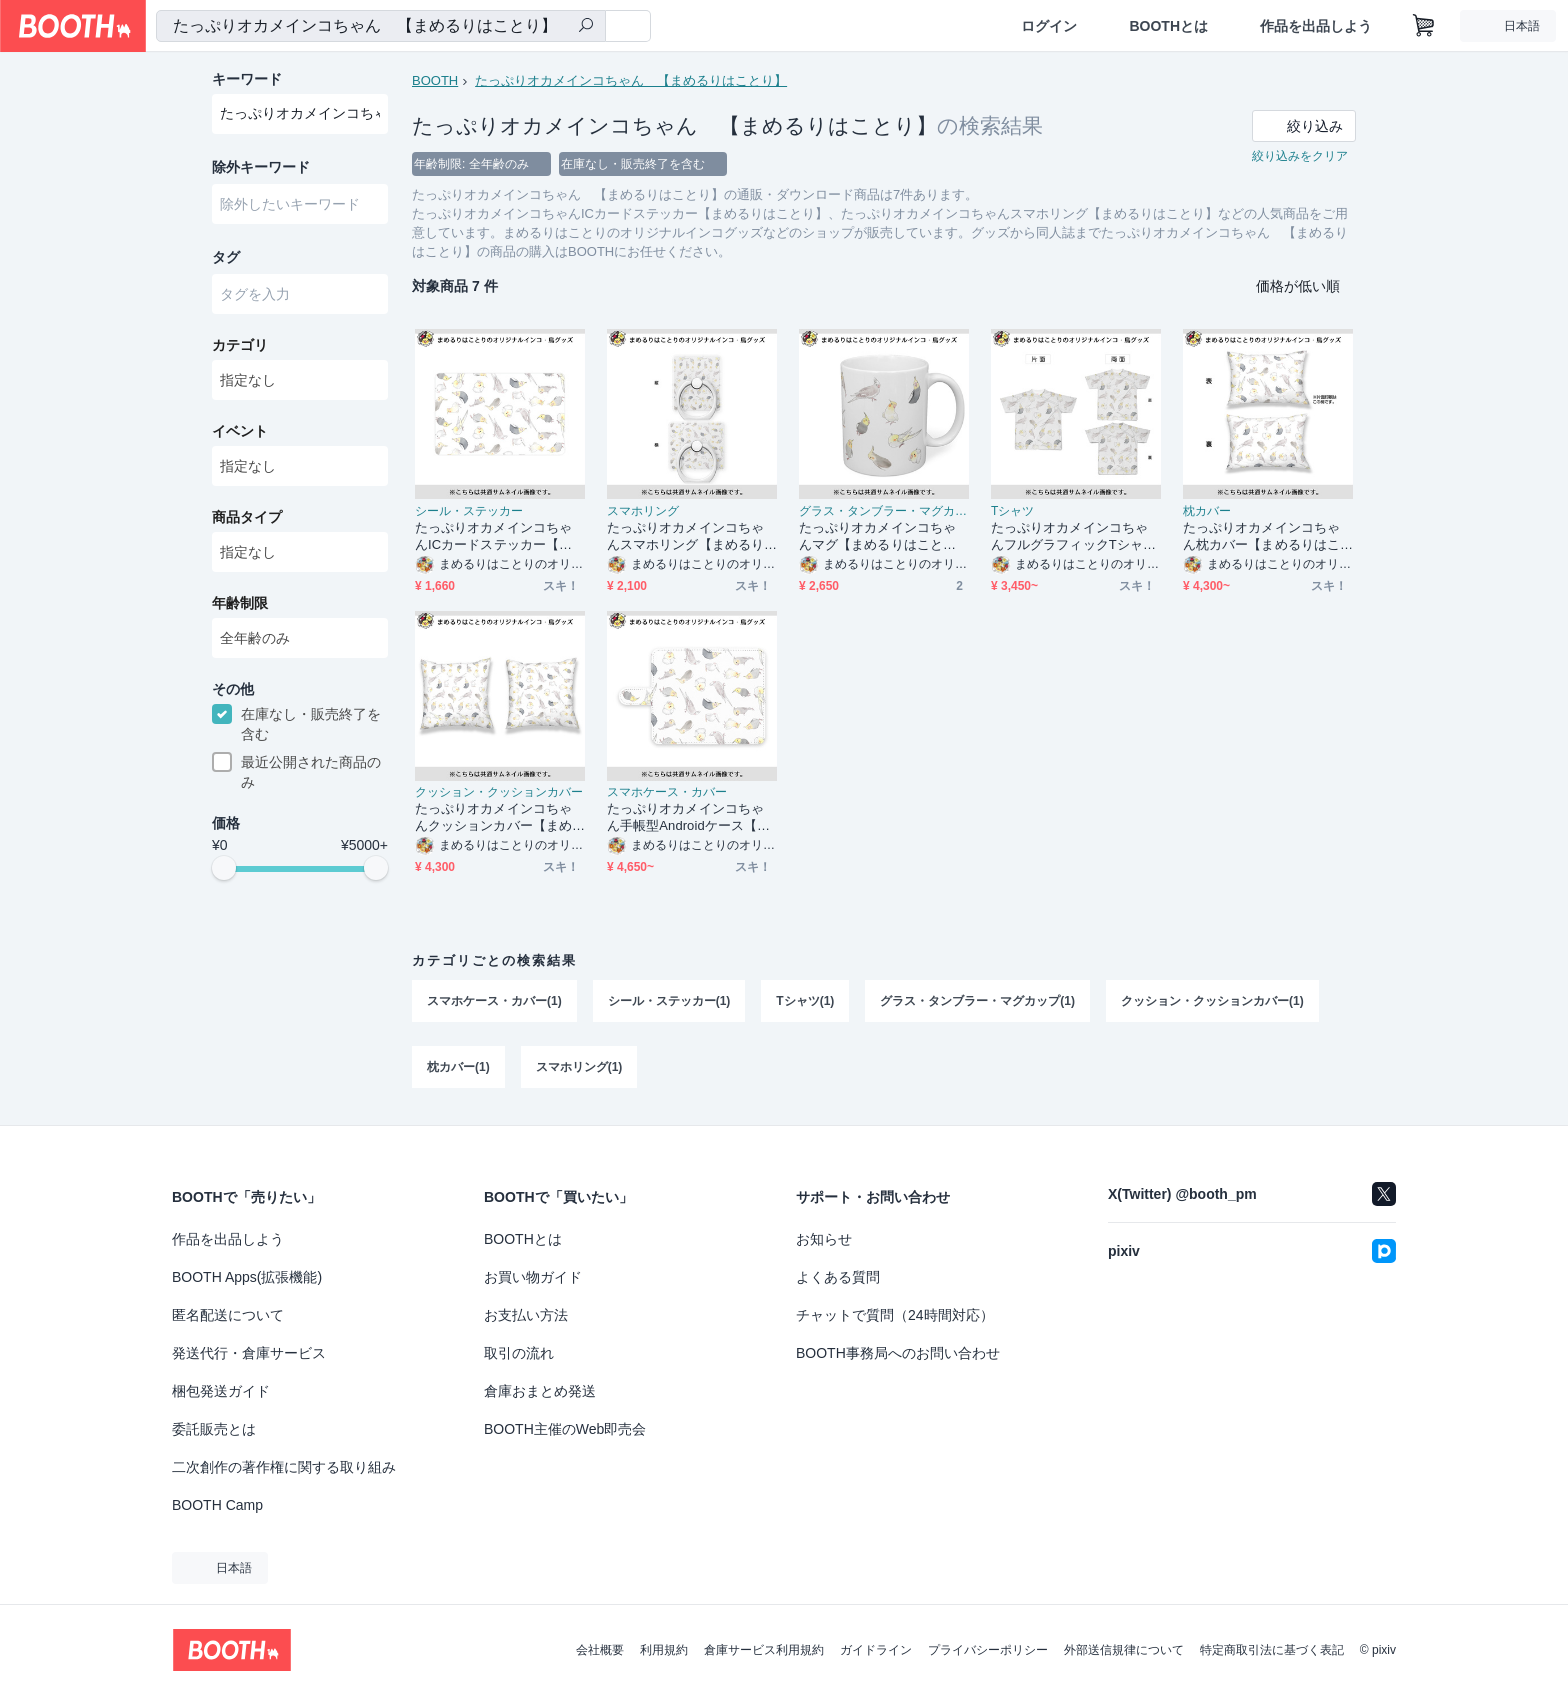 The width and height of the screenshot is (1568, 1695). I want to click on よくある質問, so click(838, 1277).